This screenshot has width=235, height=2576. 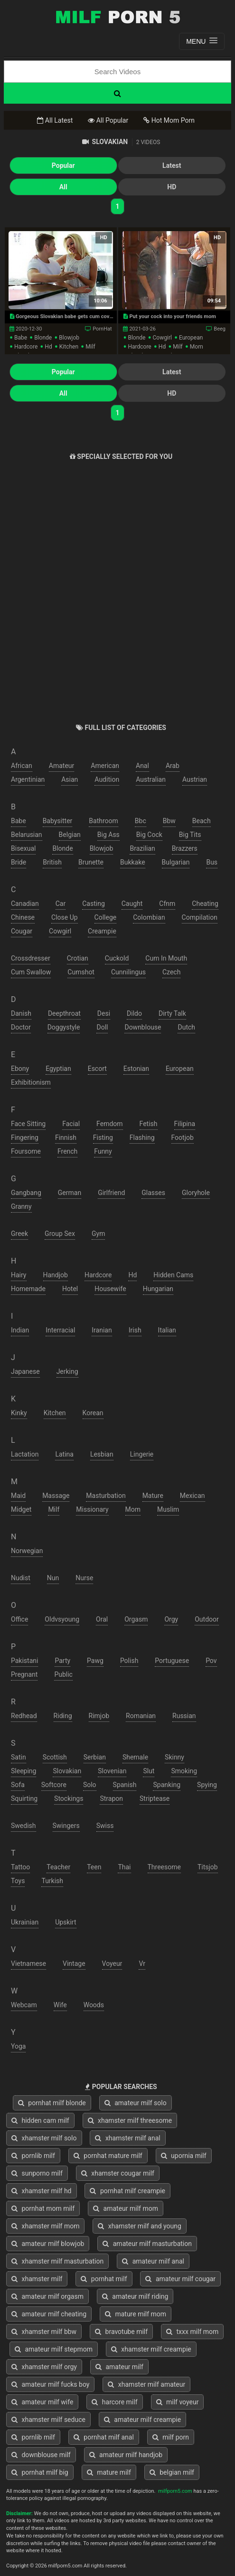 What do you see at coordinates (27, 1551) in the screenshot?
I see `norwegian` at bounding box center [27, 1551].